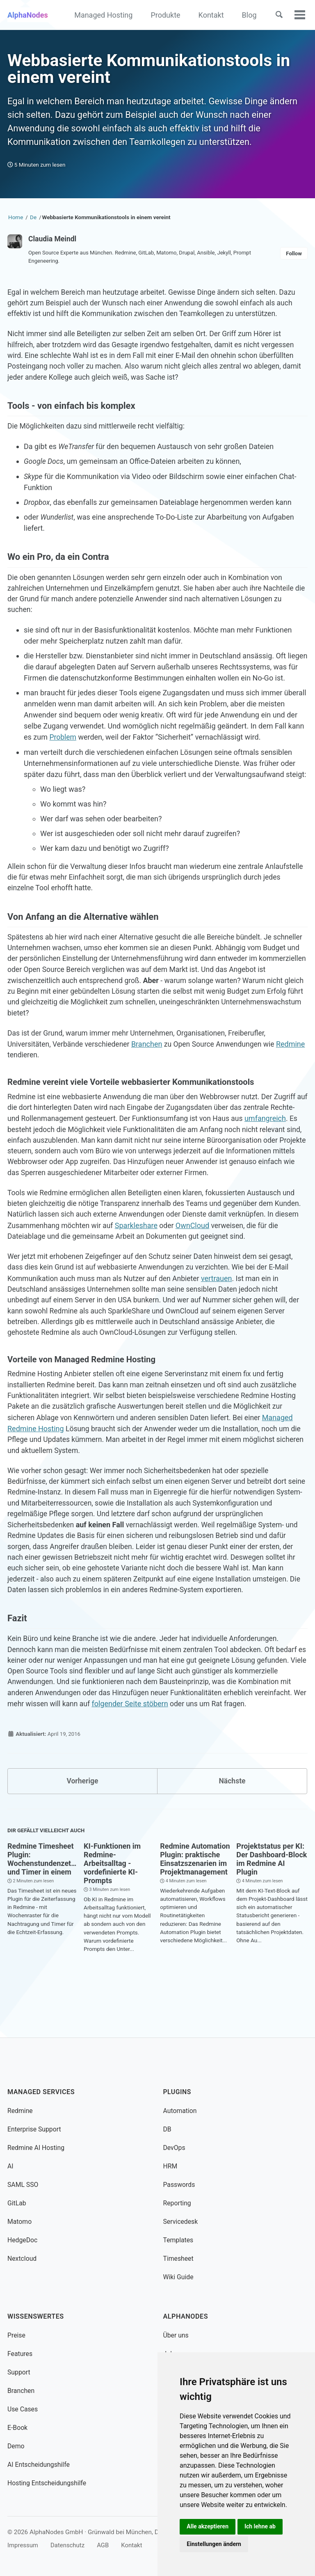 This screenshot has height=2576, width=315. What do you see at coordinates (176, 2335) in the screenshot?
I see `Über uns` at bounding box center [176, 2335].